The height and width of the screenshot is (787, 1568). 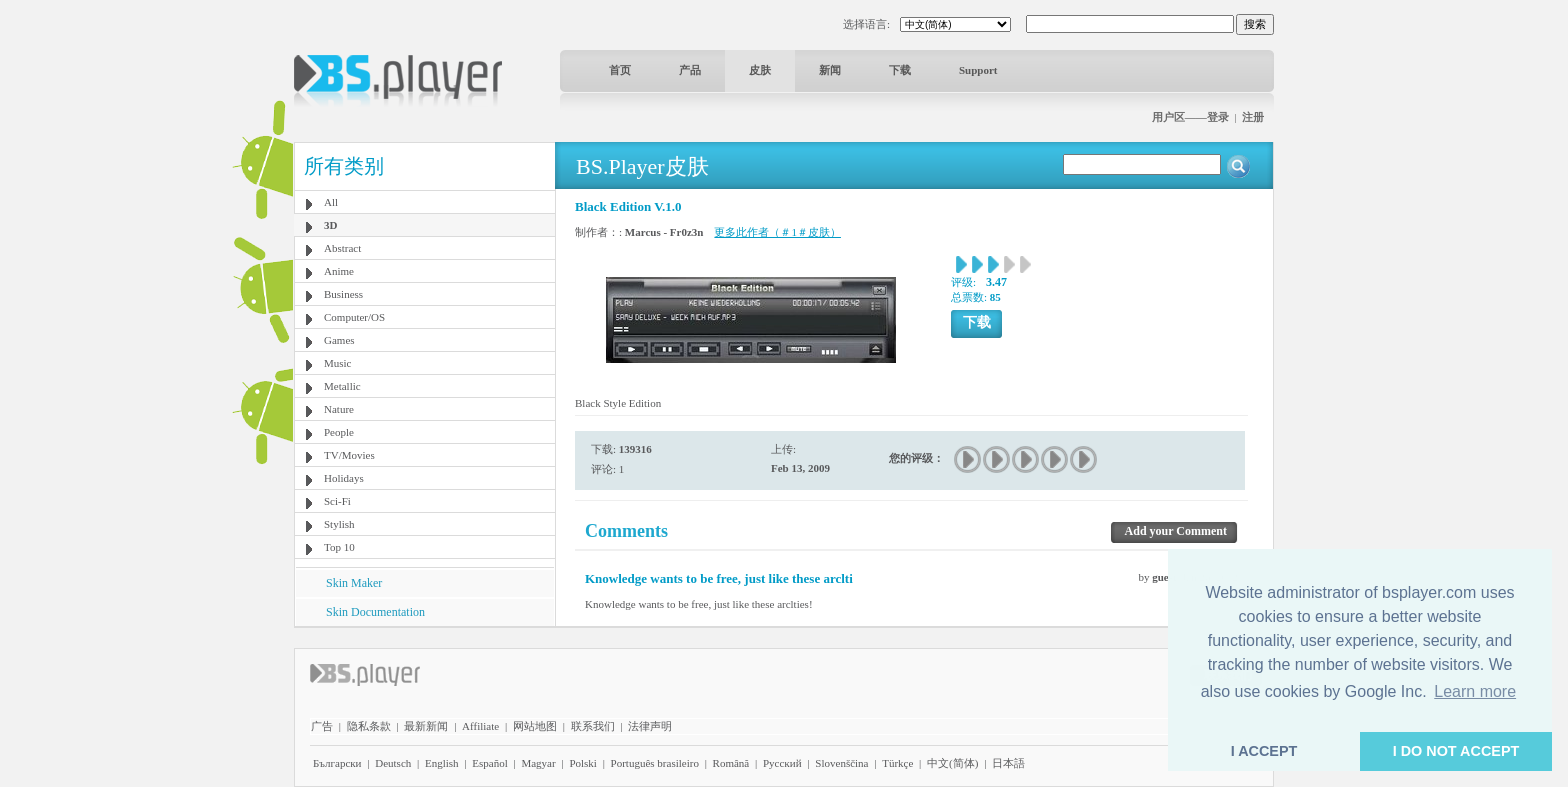 What do you see at coordinates (426, 726) in the screenshot?
I see `最新新闻` at bounding box center [426, 726].